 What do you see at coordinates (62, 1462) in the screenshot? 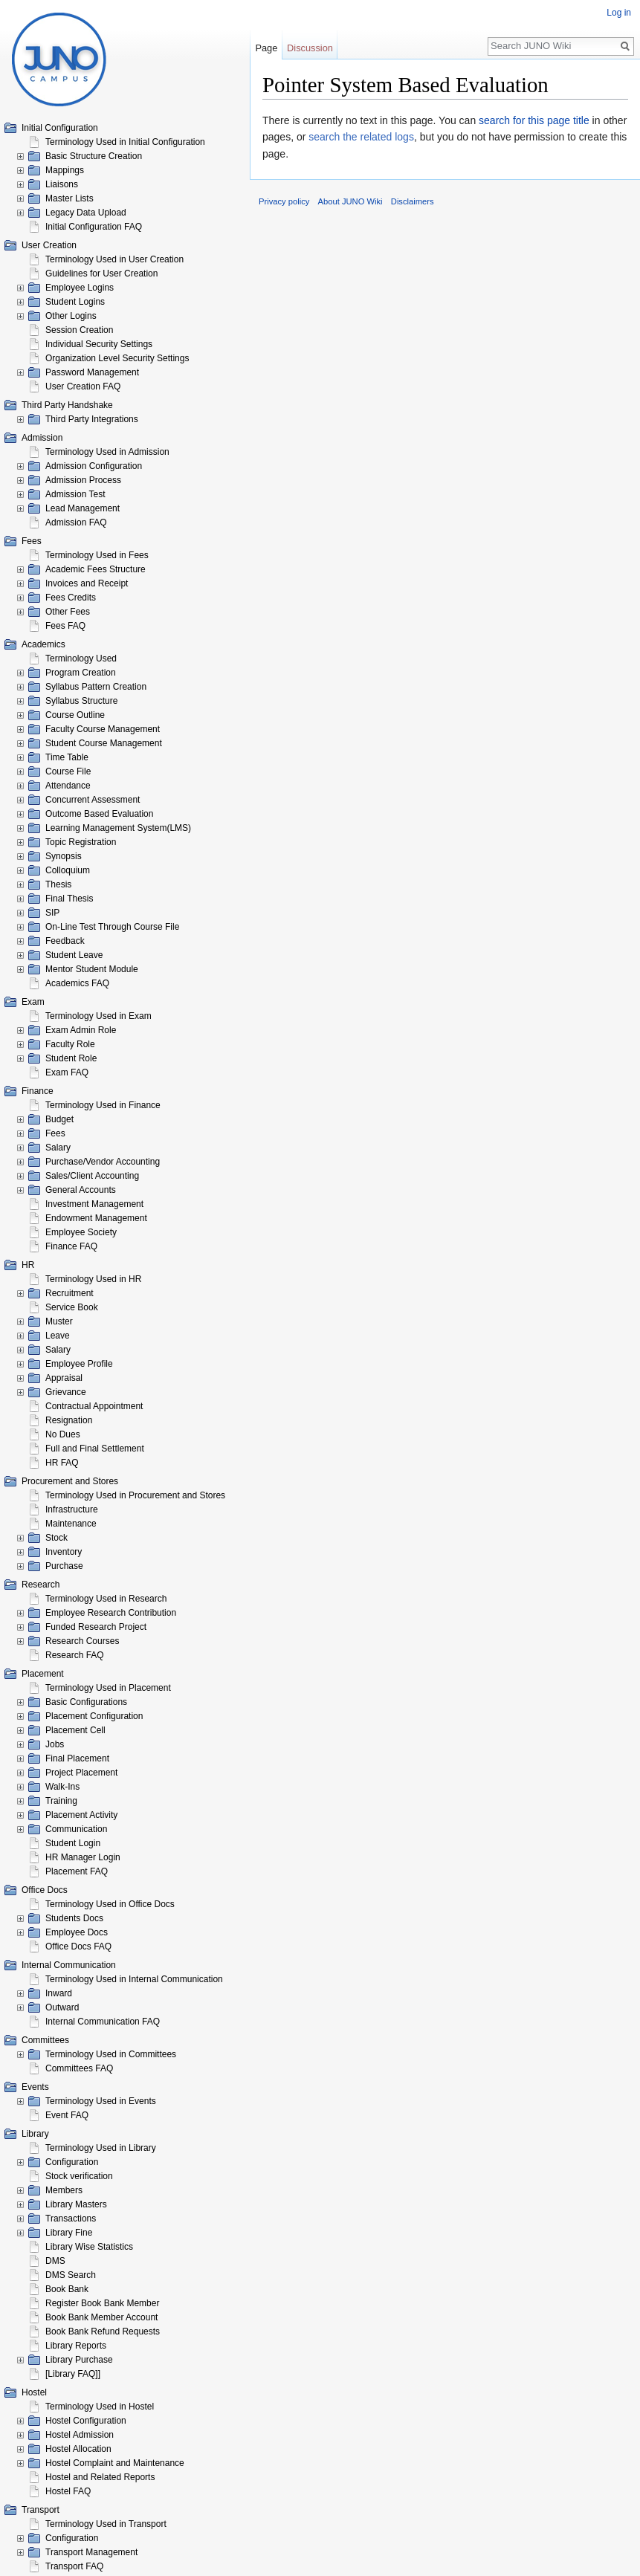
I see `HR FAQ` at bounding box center [62, 1462].